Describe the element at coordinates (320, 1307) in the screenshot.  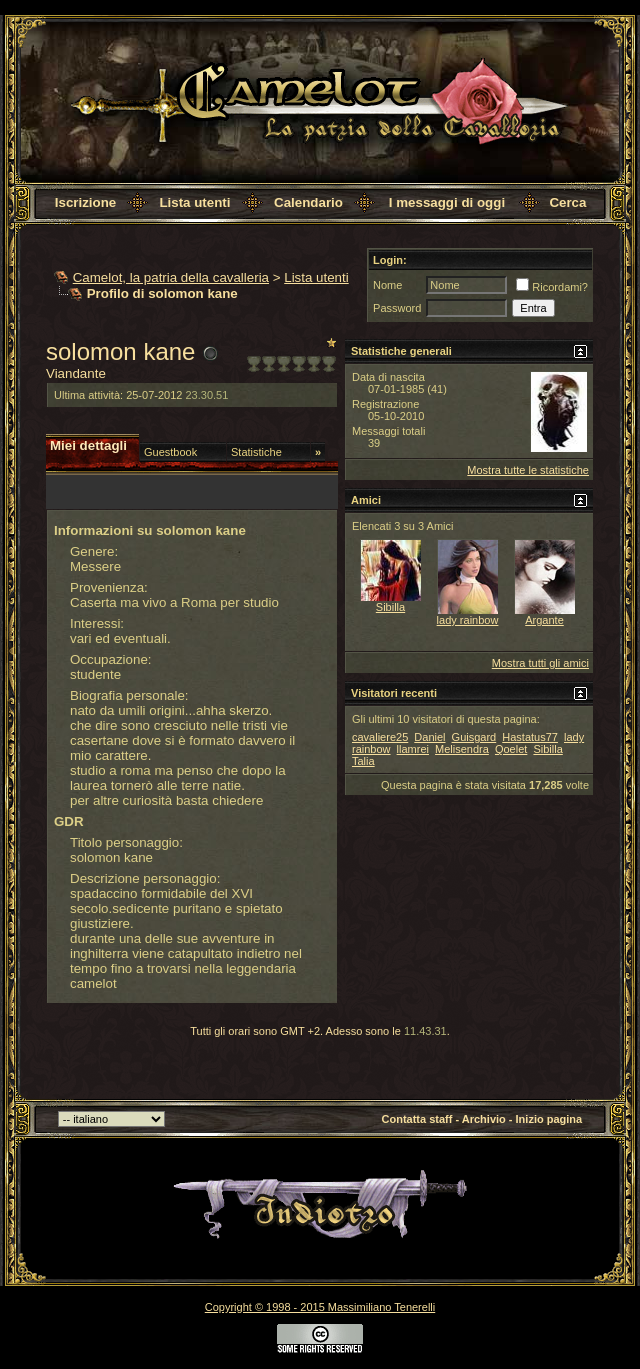
I see `Copyright © 1998 - 2015 Massimiliano Tenerelli` at that location.